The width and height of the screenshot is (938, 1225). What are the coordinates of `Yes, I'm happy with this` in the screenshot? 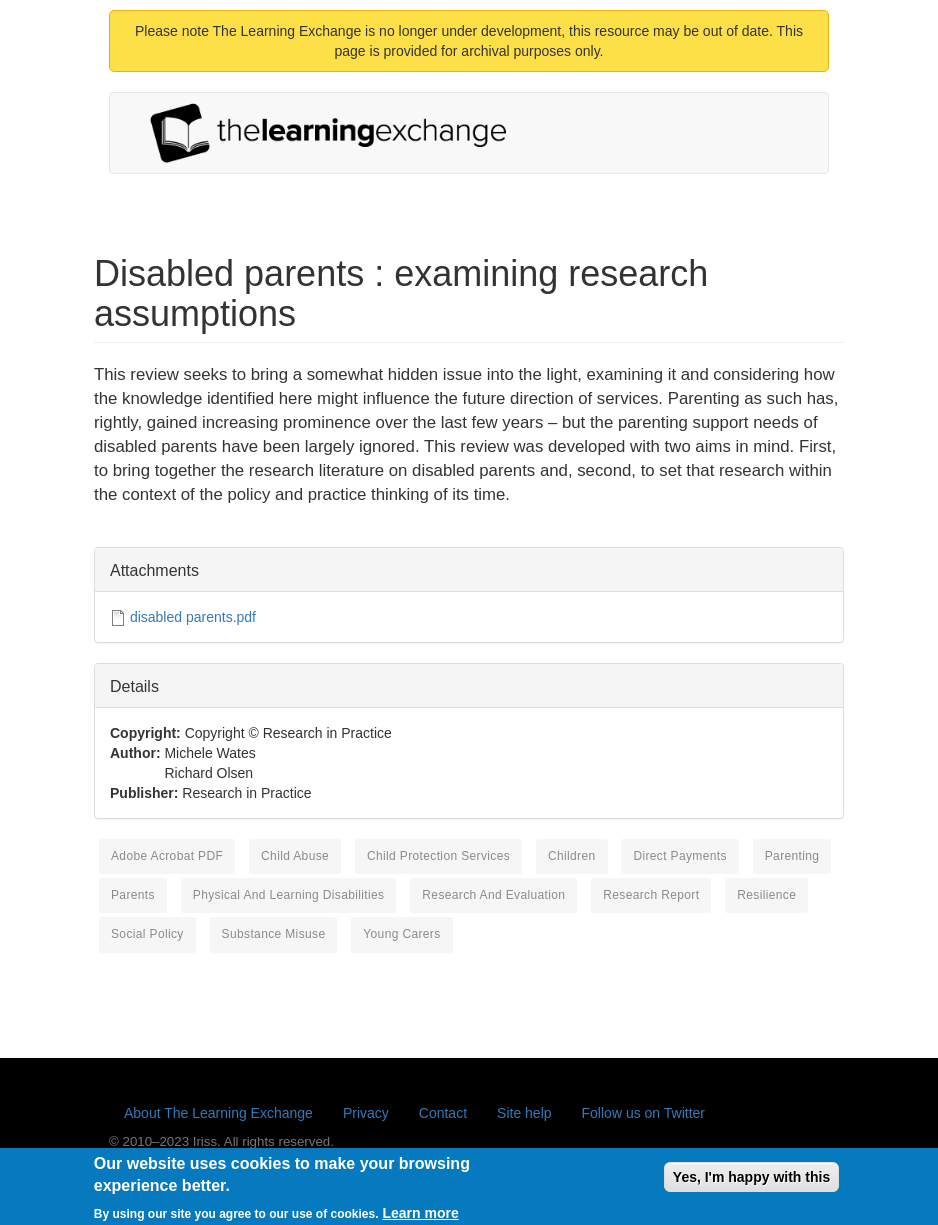 It's located at (751, 1183).